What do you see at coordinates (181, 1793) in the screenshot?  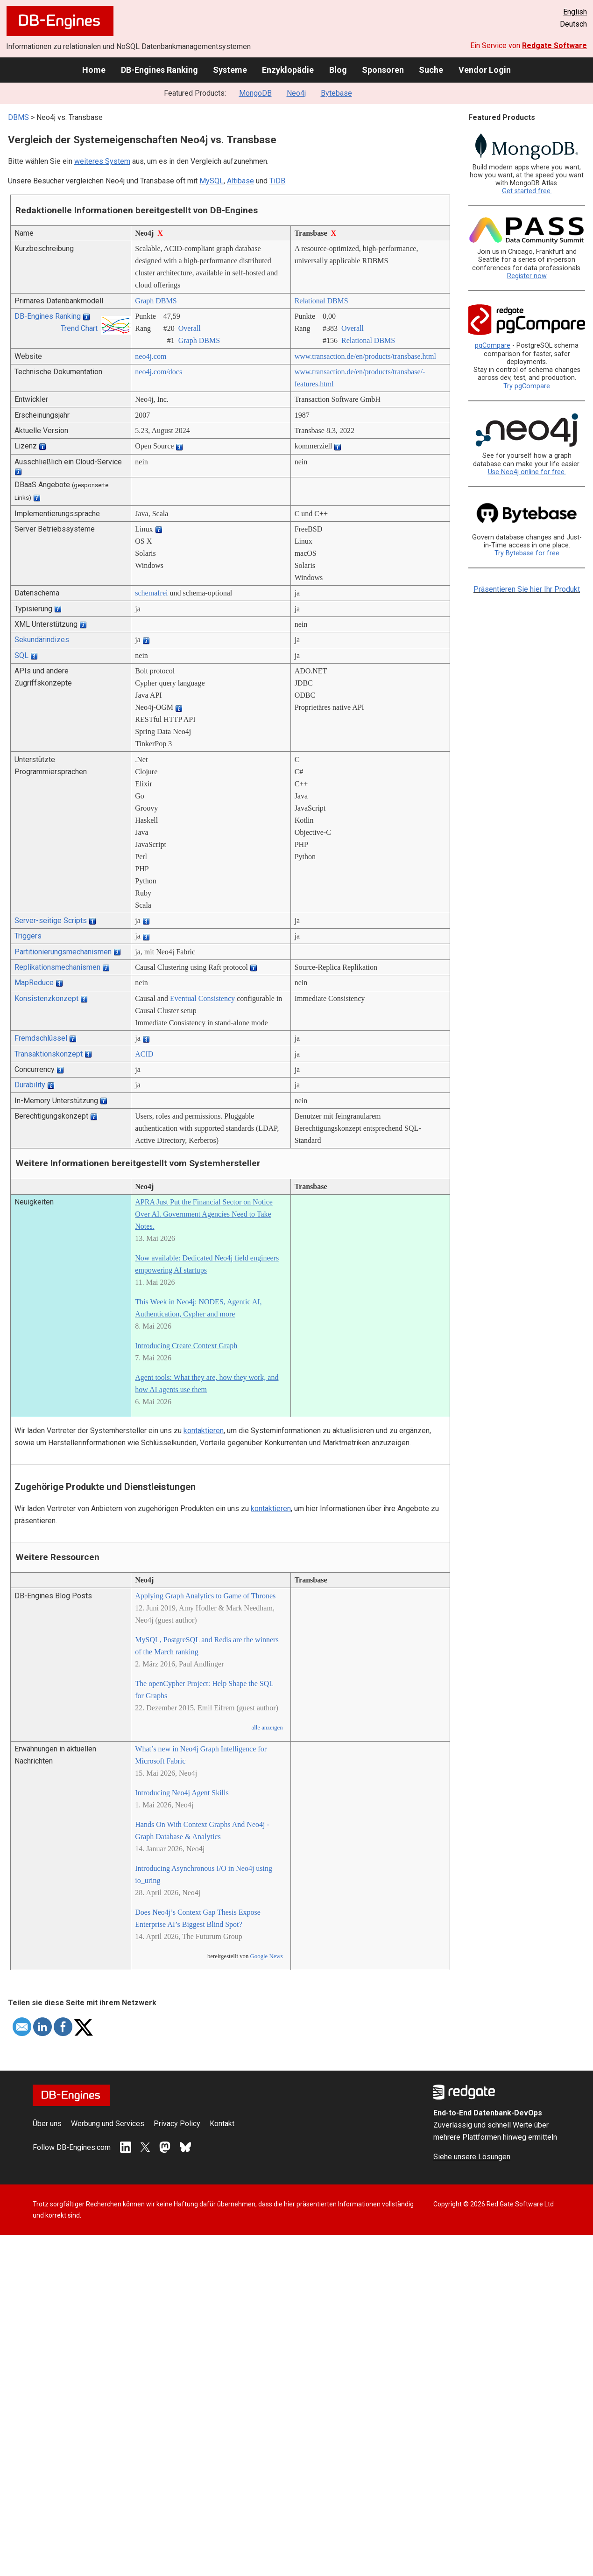 I see `Introducing Neo4j Agent Skills` at bounding box center [181, 1793].